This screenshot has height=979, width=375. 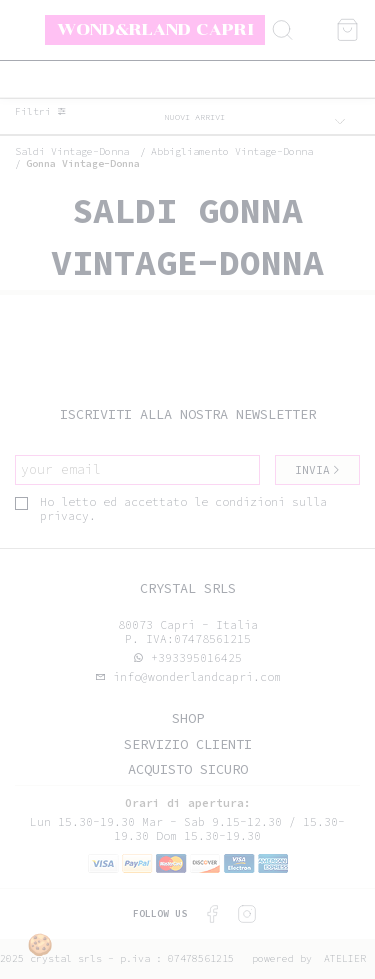 What do you see at coordinates (345, 958) in the screenshot?
I see `Atelier` at bounding box center [345, 958].